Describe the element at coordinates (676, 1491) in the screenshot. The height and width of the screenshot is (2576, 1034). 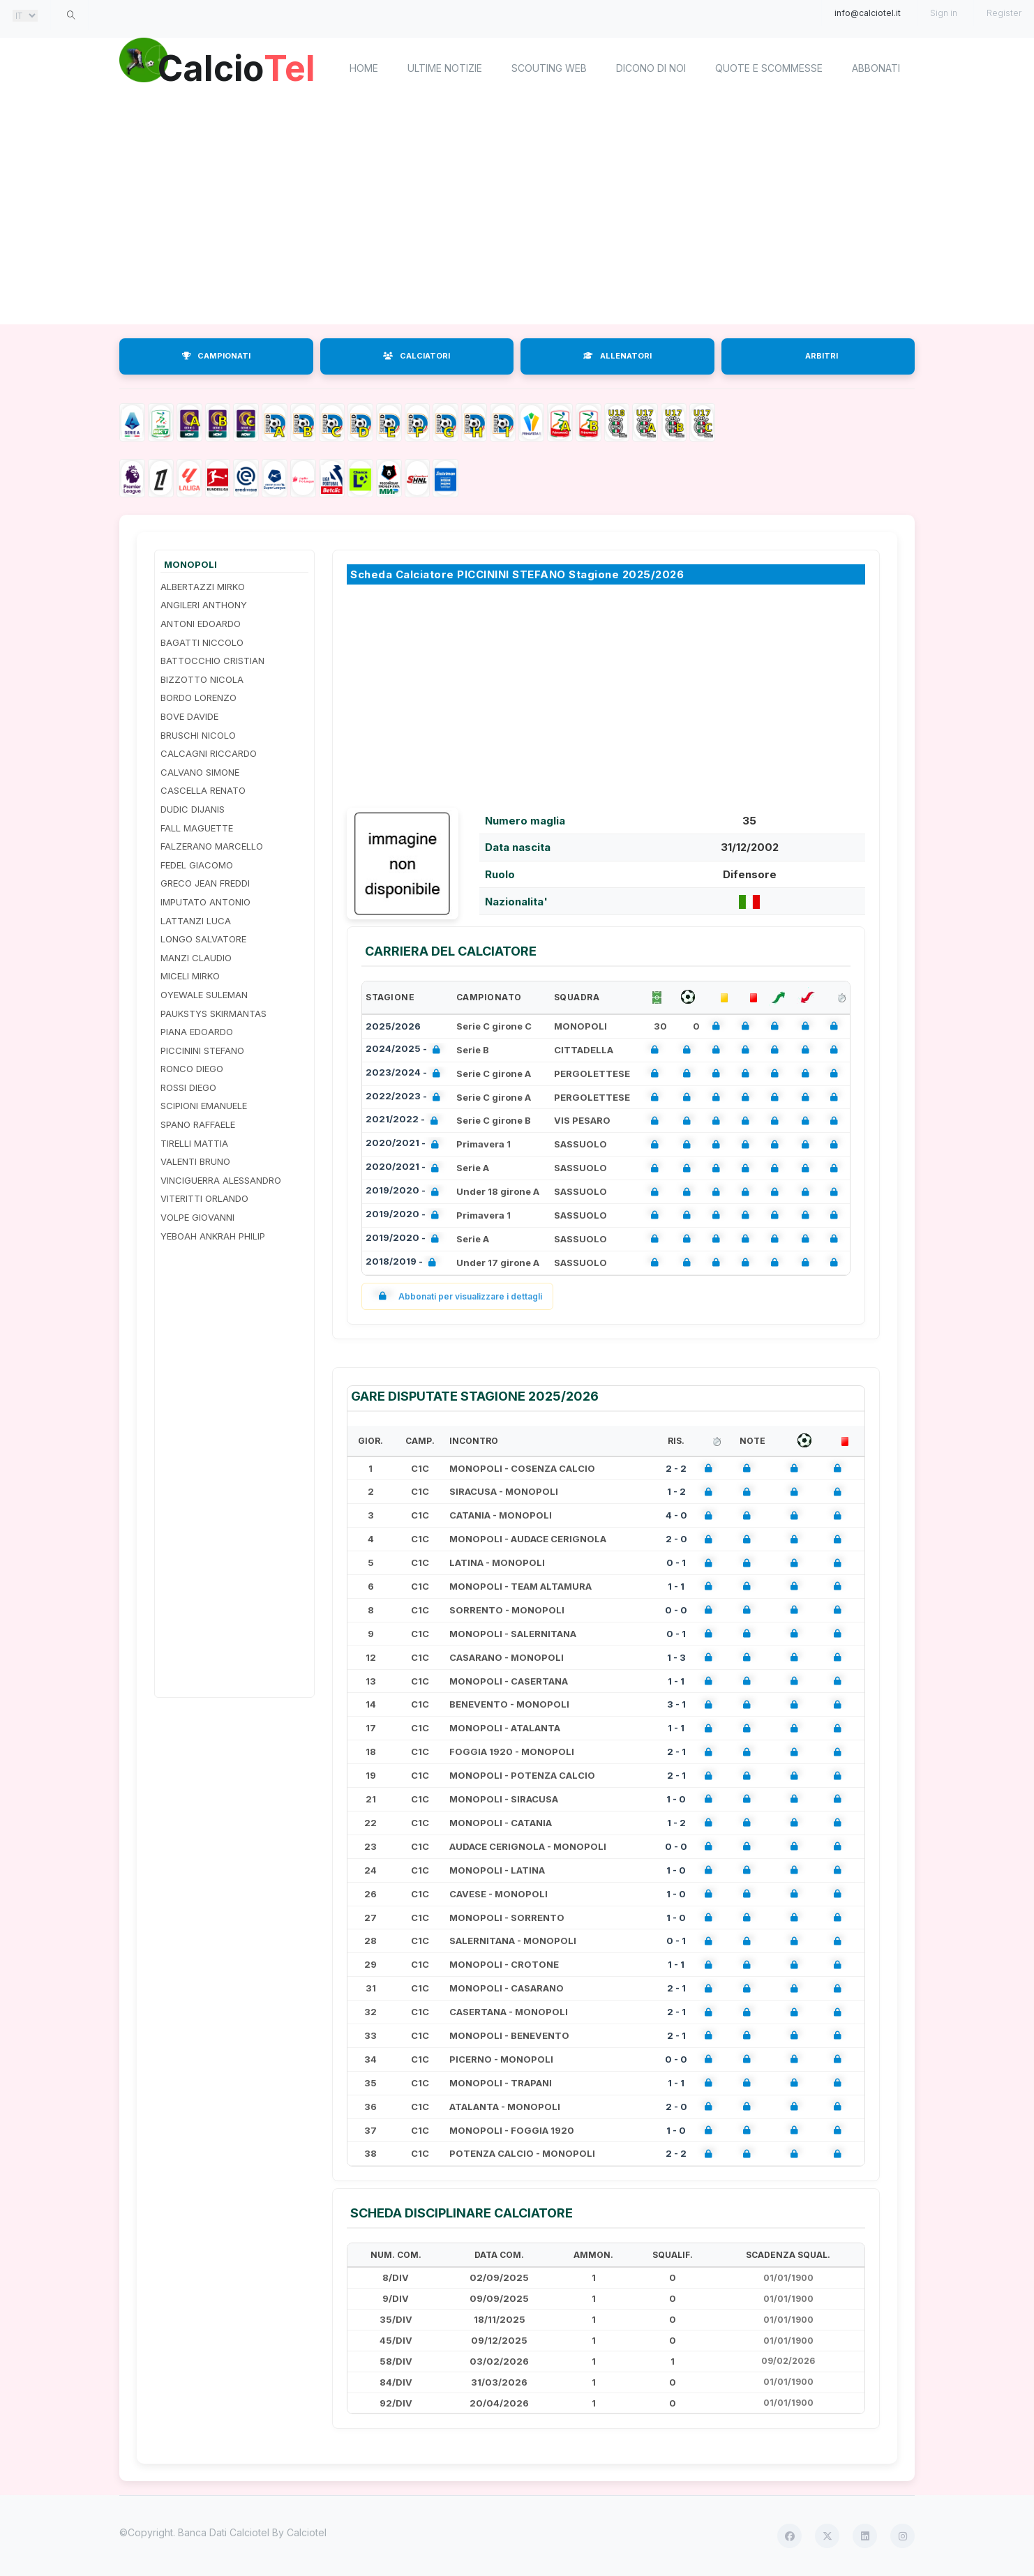
I see `1 - 2` at that location.